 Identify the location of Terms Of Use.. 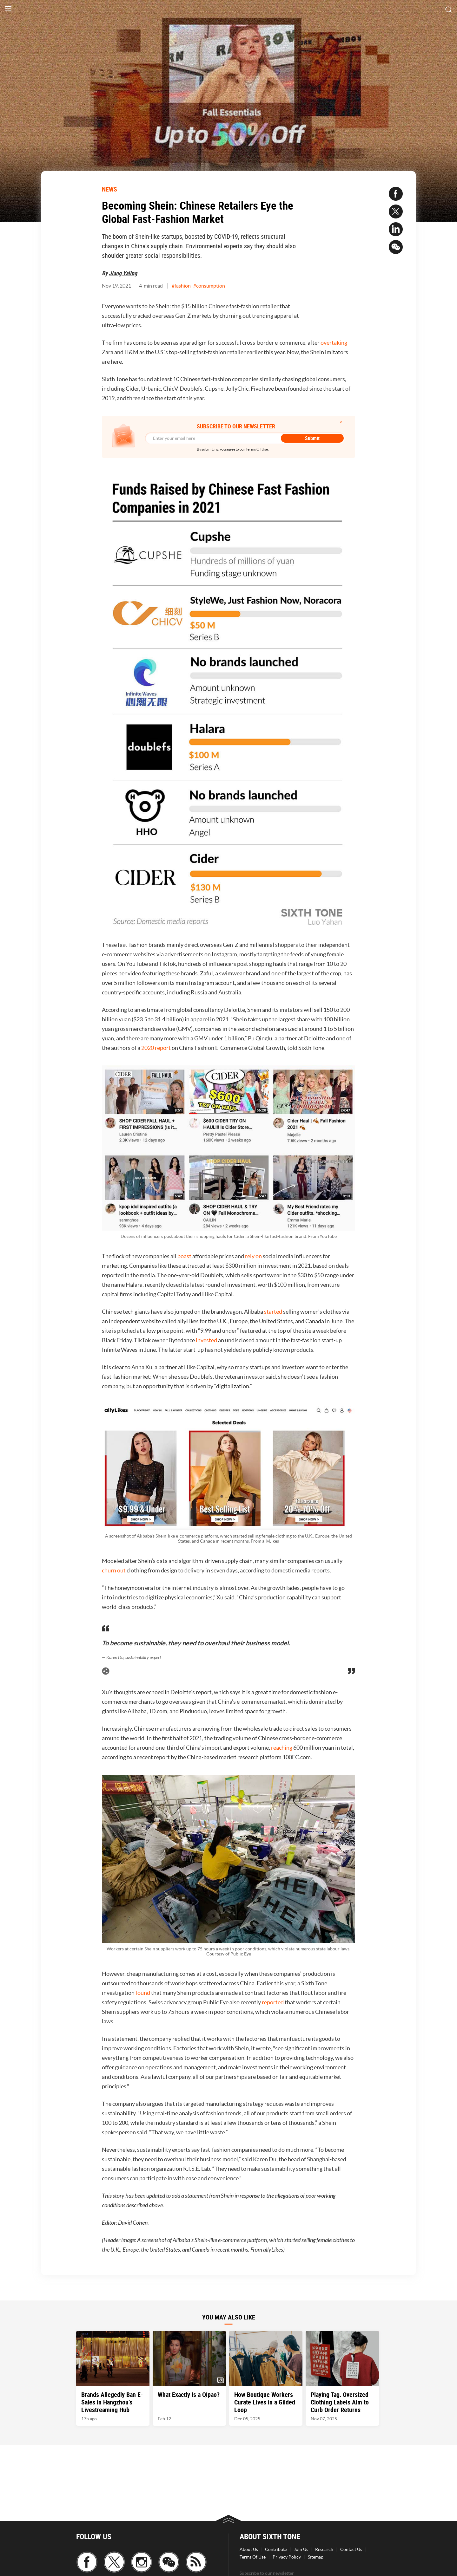
(257, 449).